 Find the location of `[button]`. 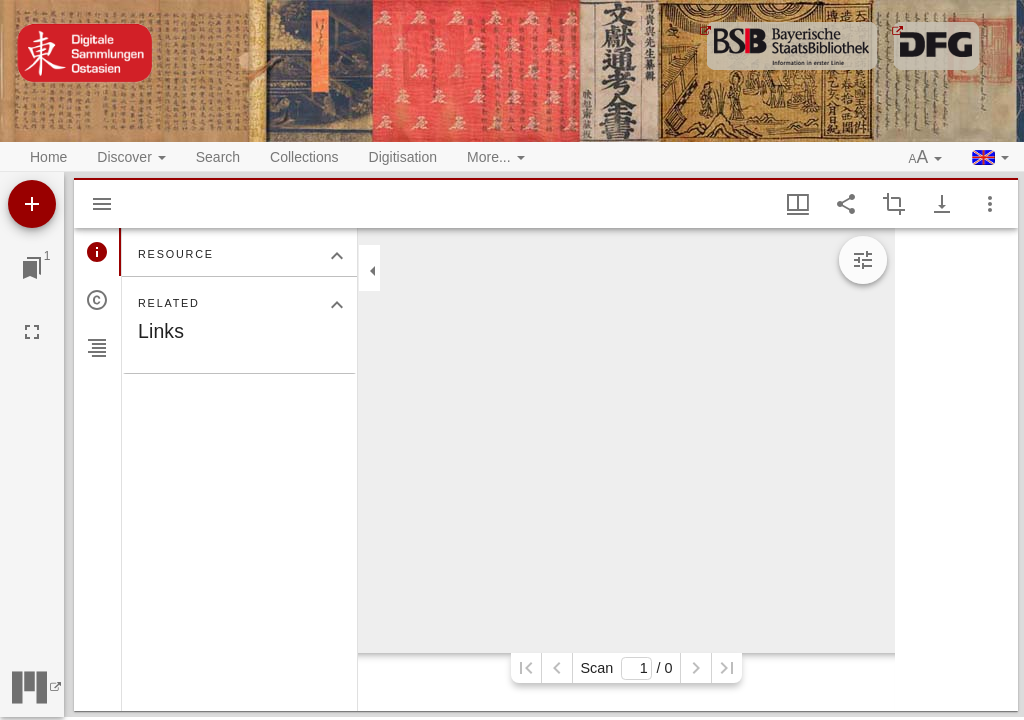

[button] is located at coordinates (926, 158).